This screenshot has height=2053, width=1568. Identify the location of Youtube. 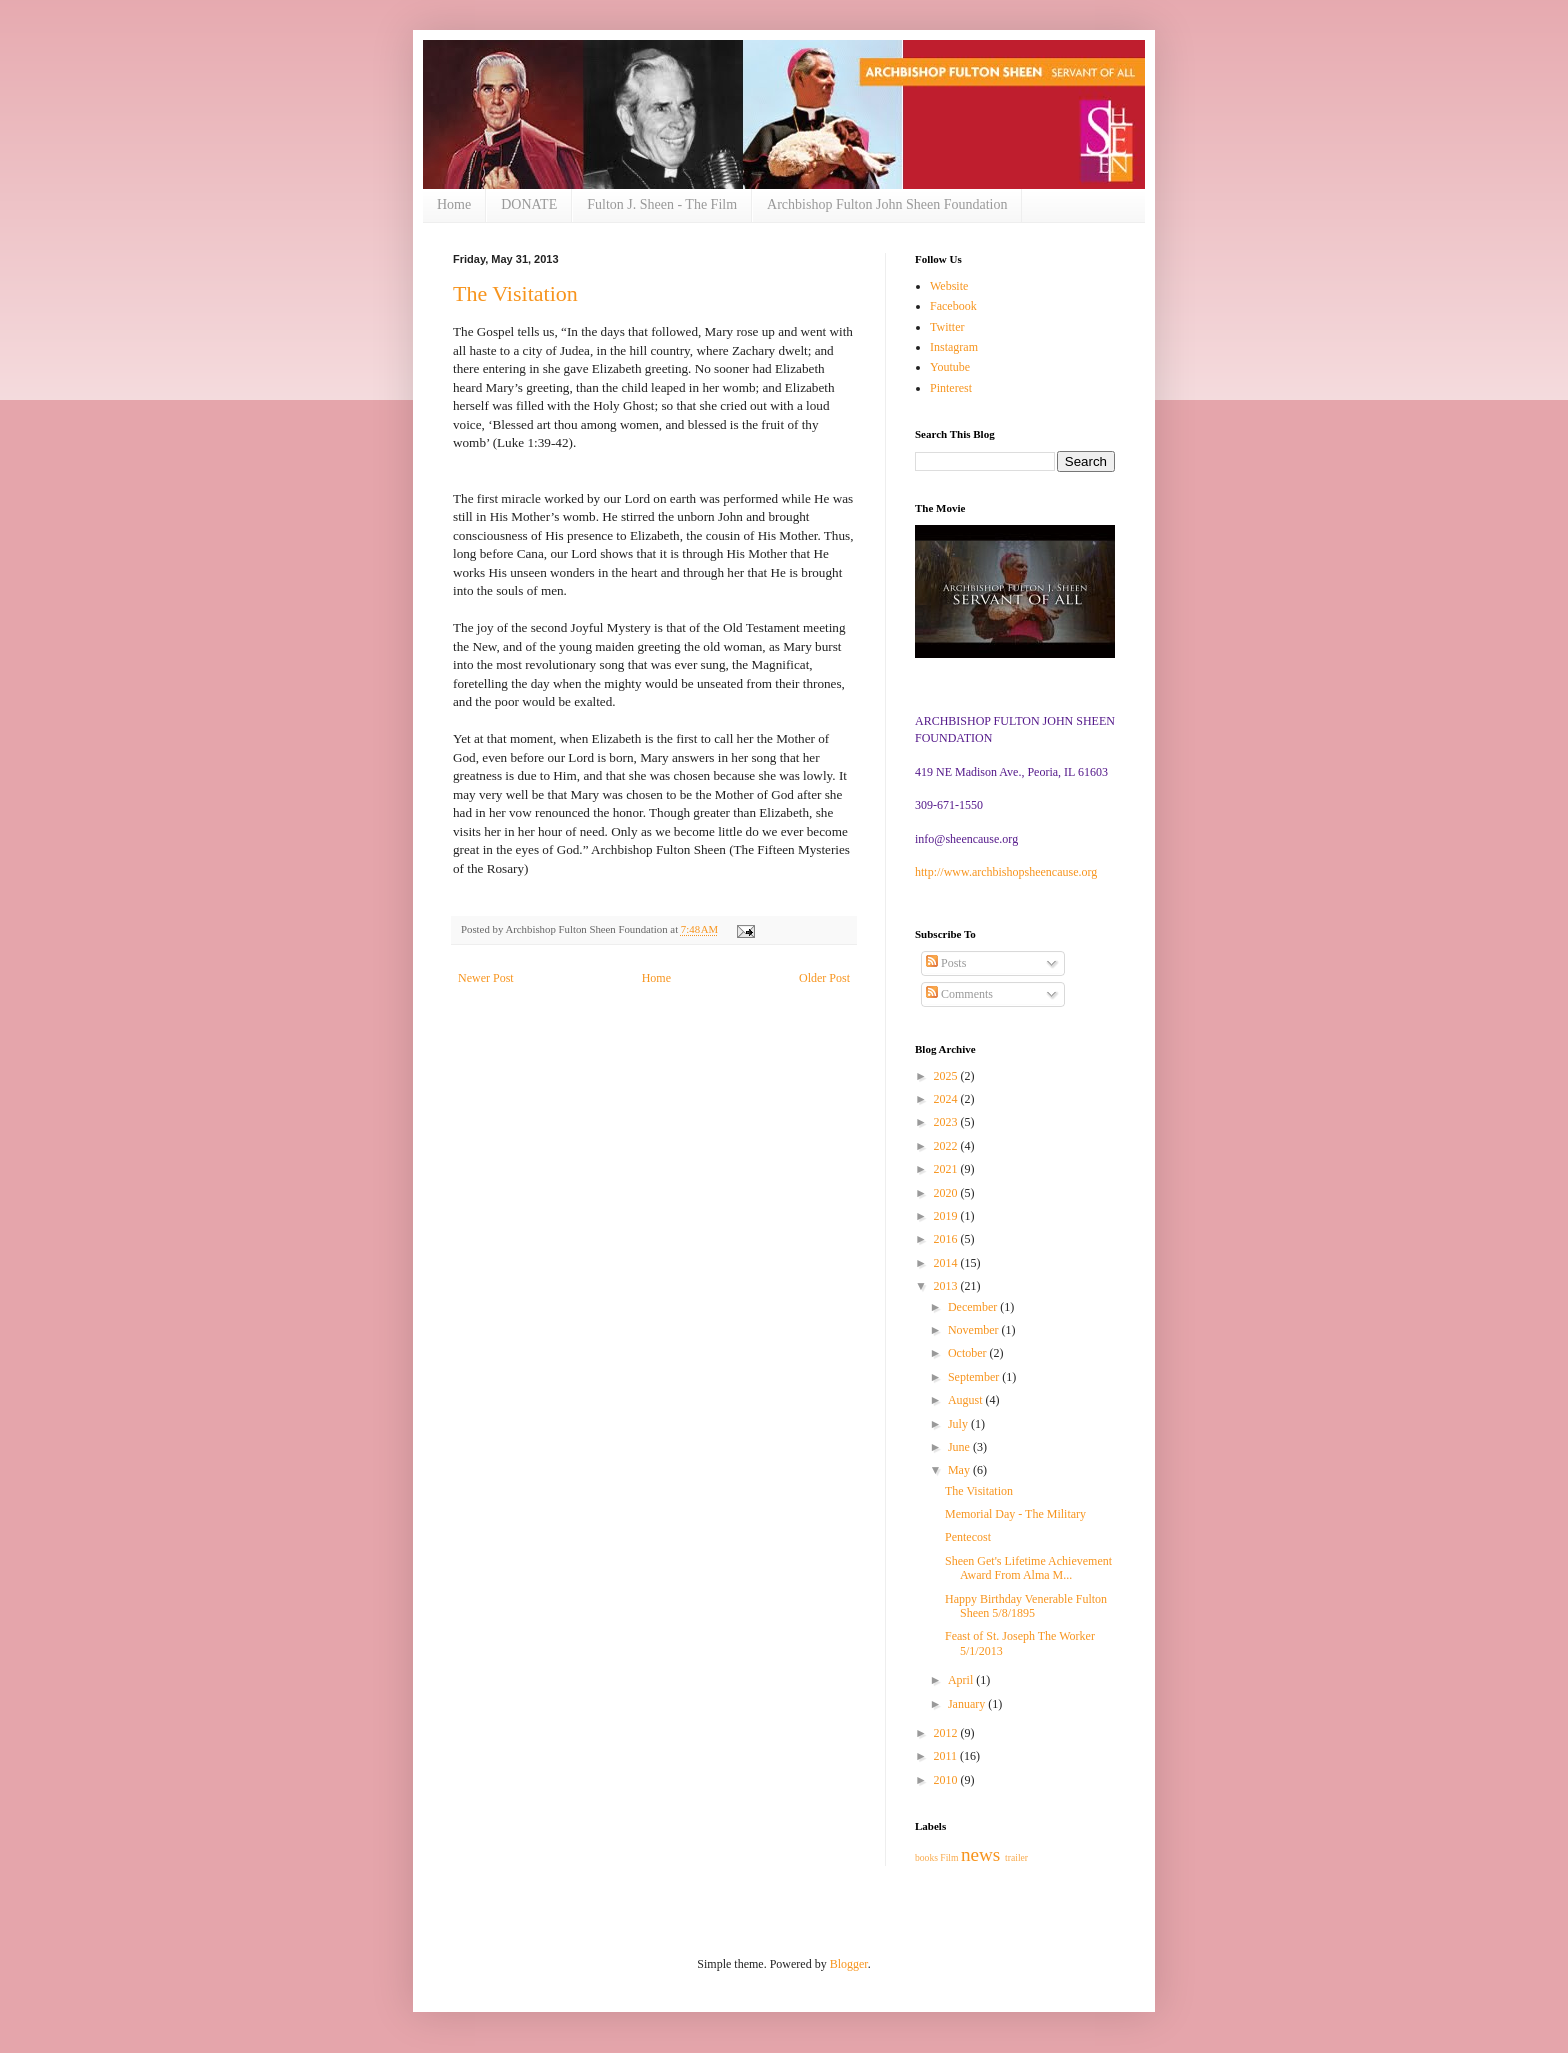
(950, 367).